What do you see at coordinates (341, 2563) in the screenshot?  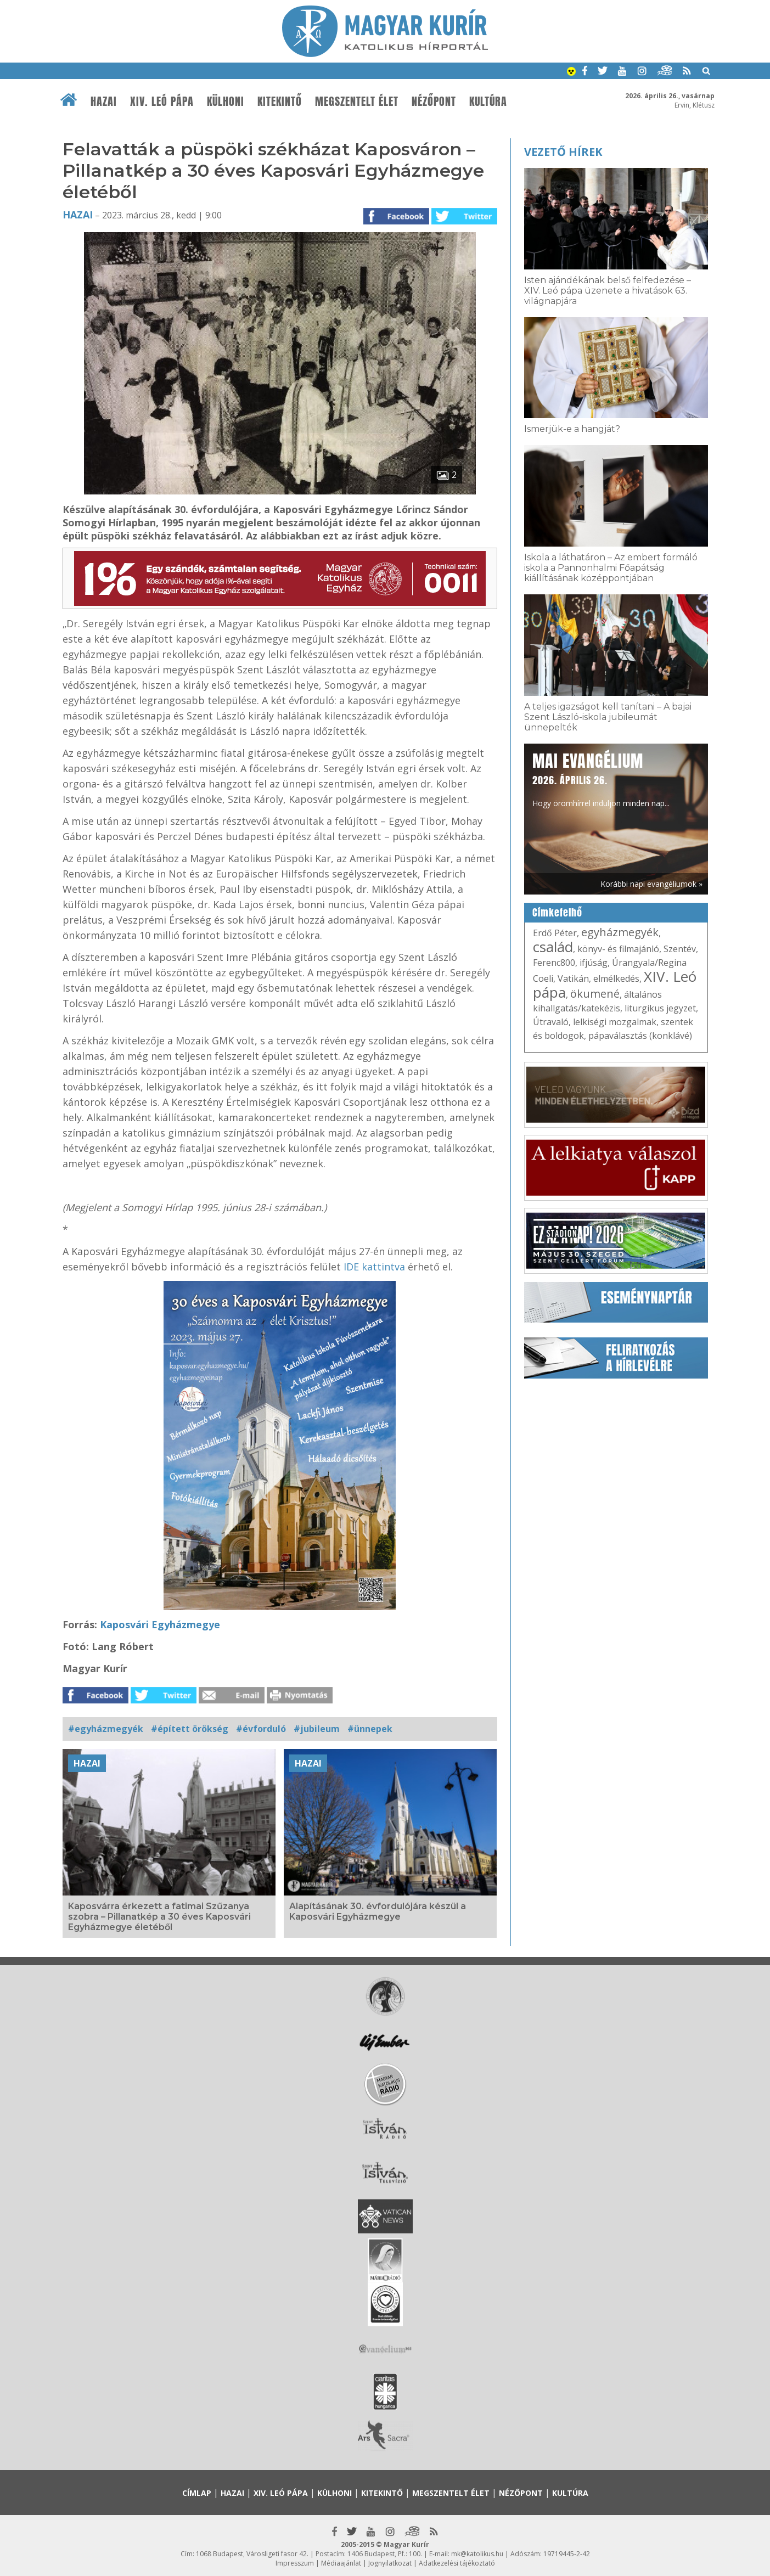 I see `Médiaajánlat` at bounding box center [341, 2563].